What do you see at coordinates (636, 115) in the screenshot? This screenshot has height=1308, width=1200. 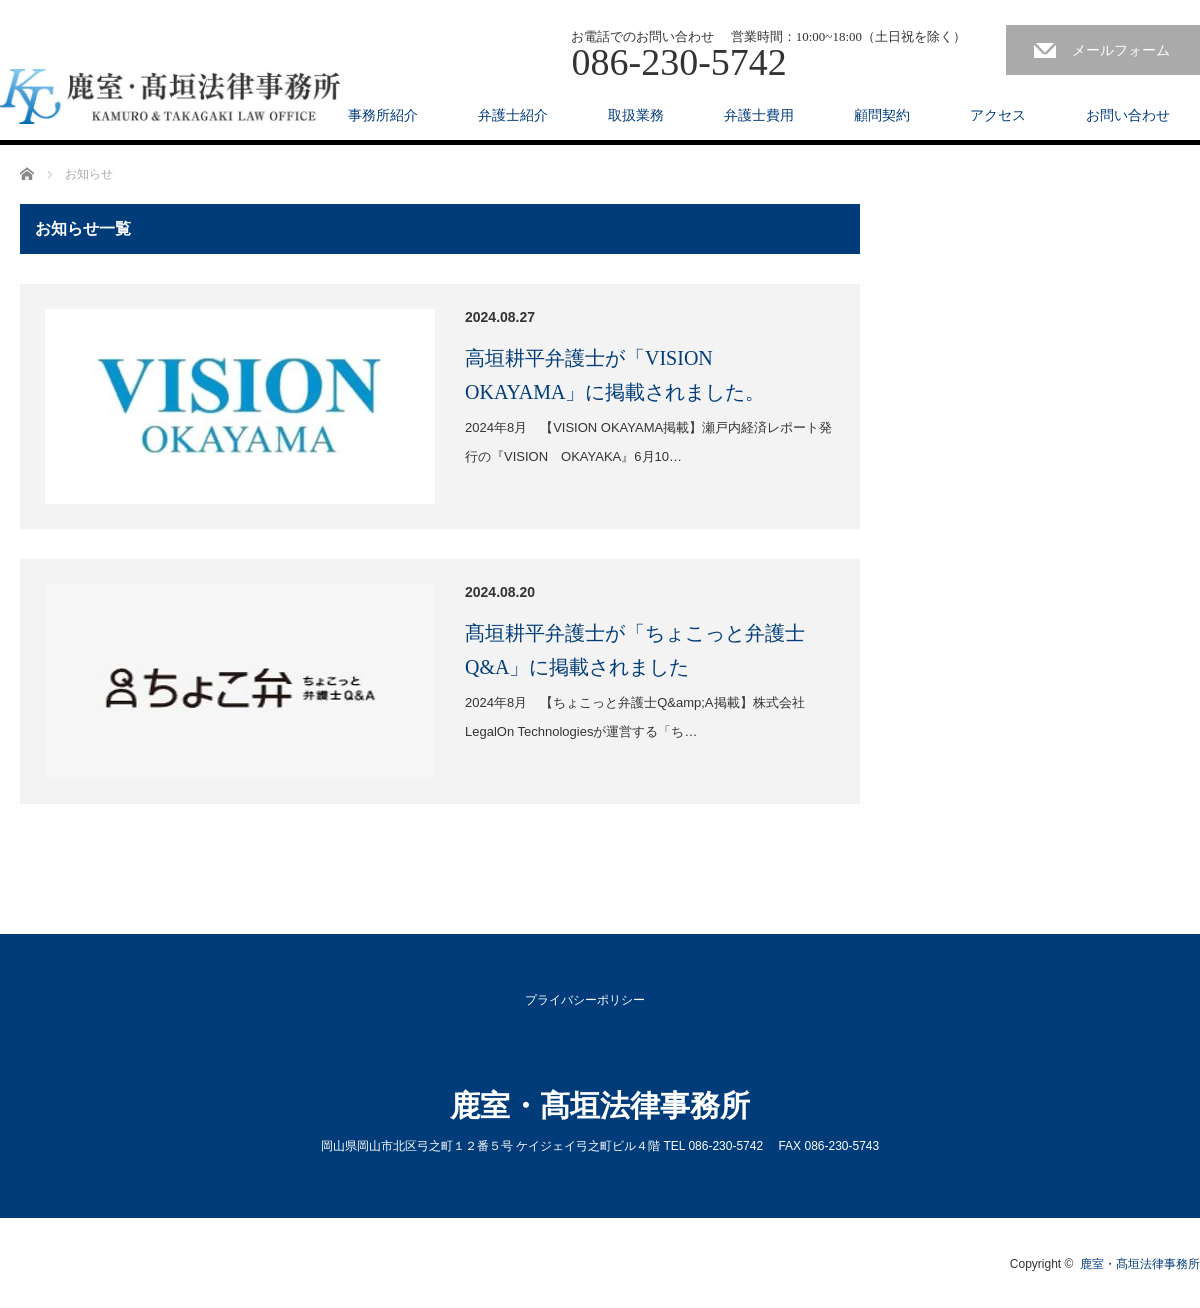 I see `取扱業務` at bounding box center [636, 115].